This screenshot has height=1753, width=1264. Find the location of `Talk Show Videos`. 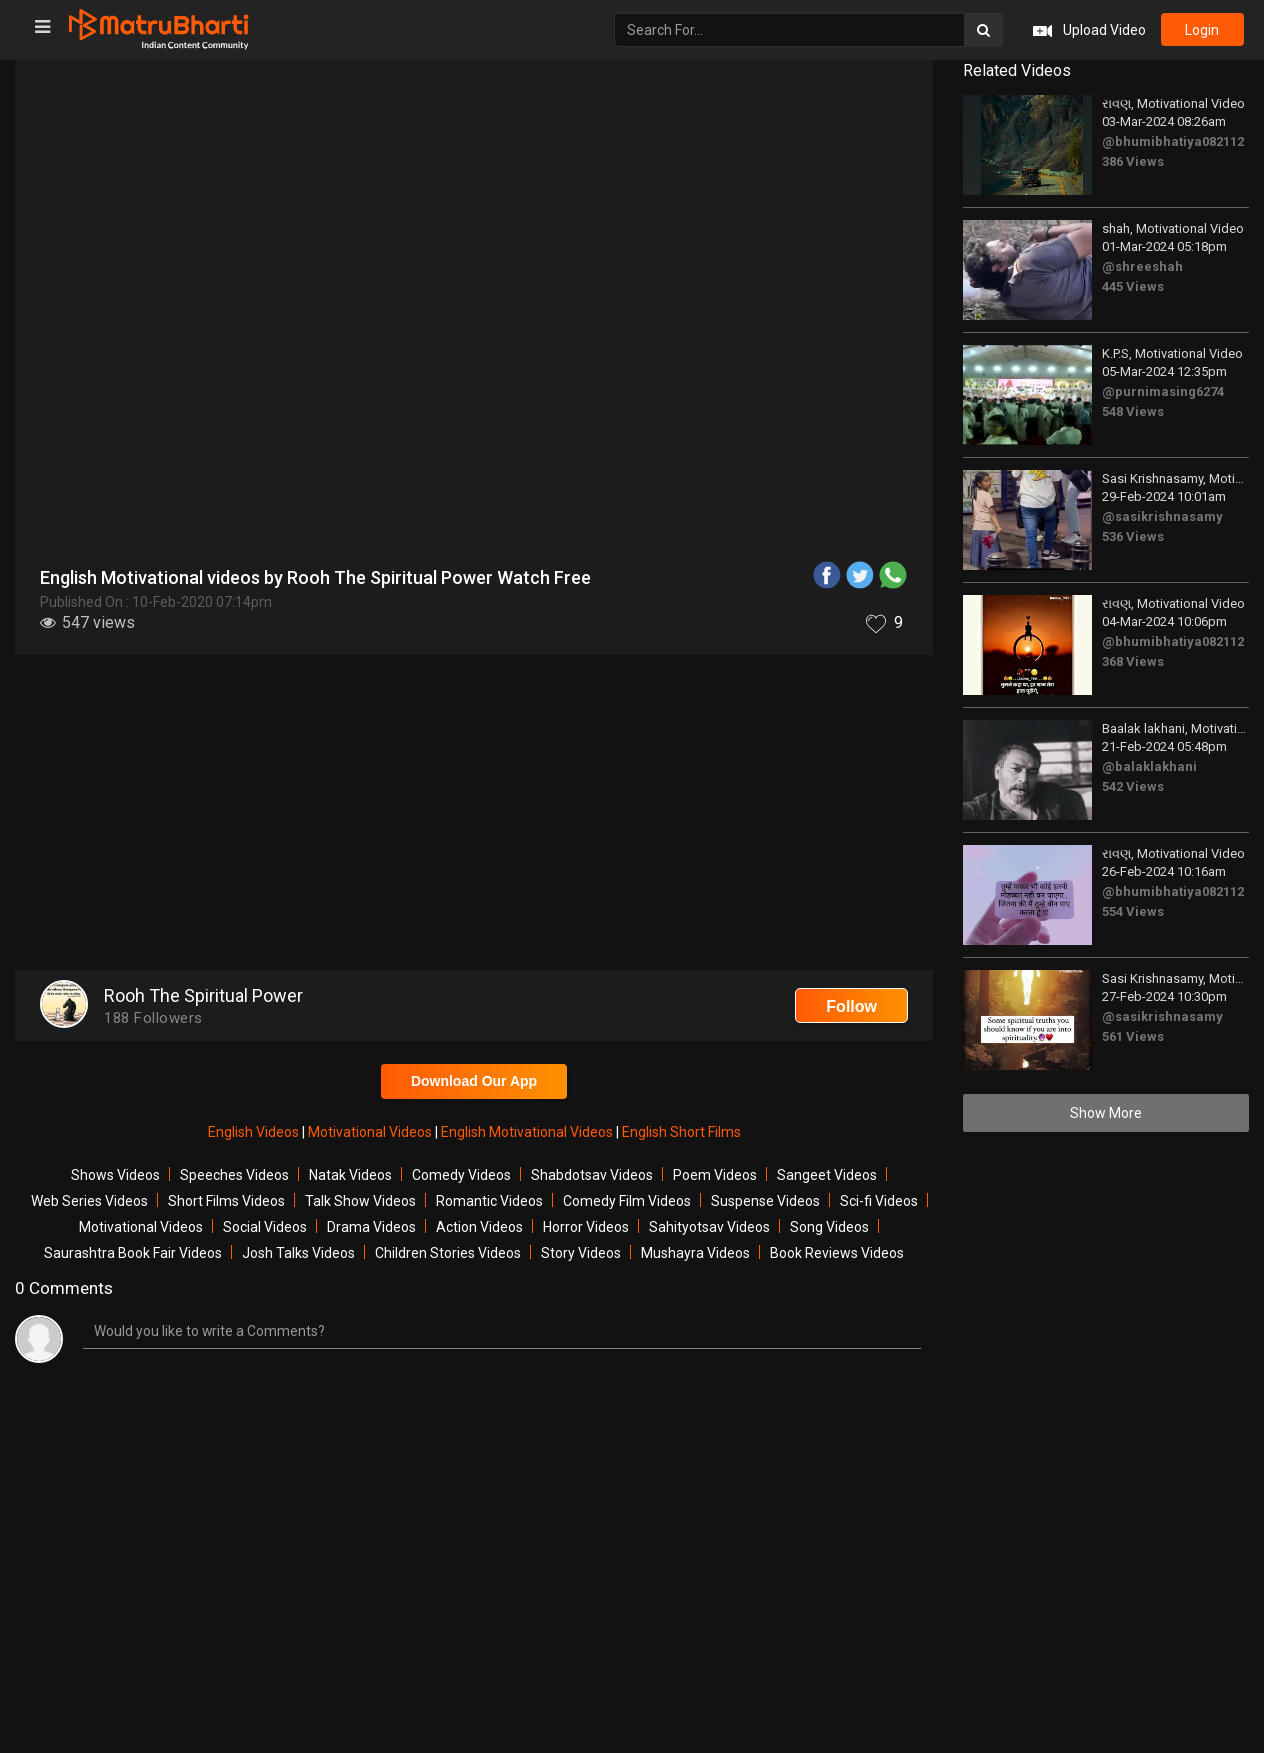

Talk Show Videos is located at coordinates (360, 1201).